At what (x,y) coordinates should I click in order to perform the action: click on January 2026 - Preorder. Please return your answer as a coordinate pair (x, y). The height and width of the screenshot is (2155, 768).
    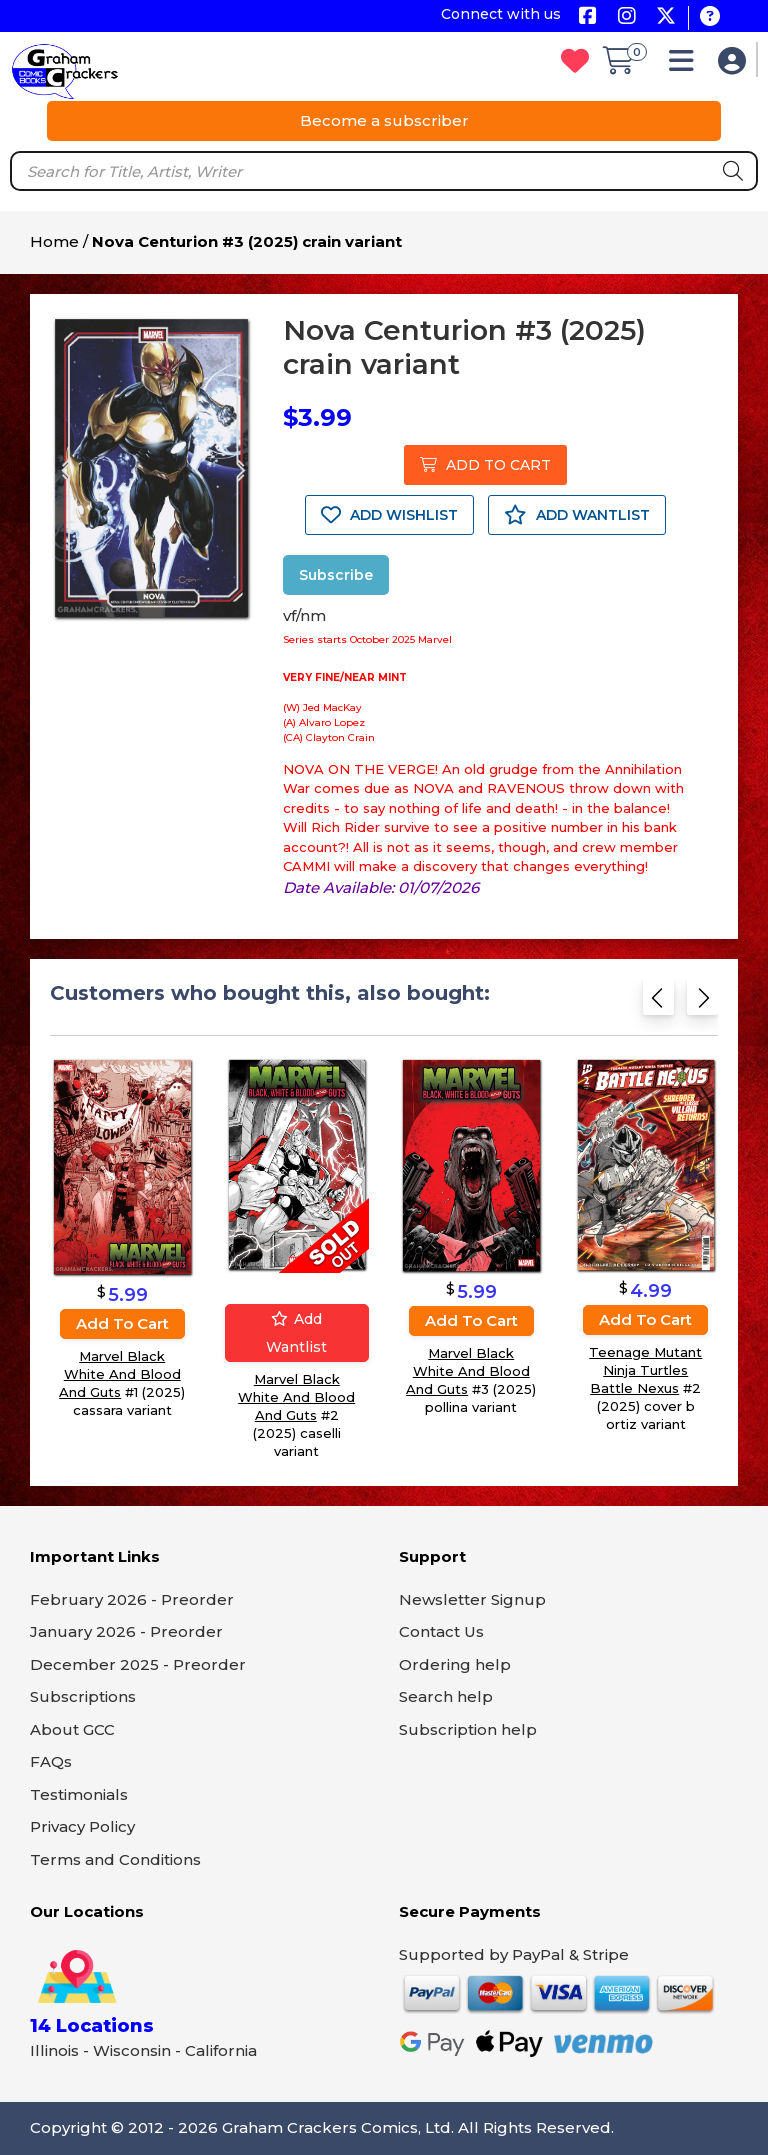
    Looking at the image, I should click on (126, 1631).